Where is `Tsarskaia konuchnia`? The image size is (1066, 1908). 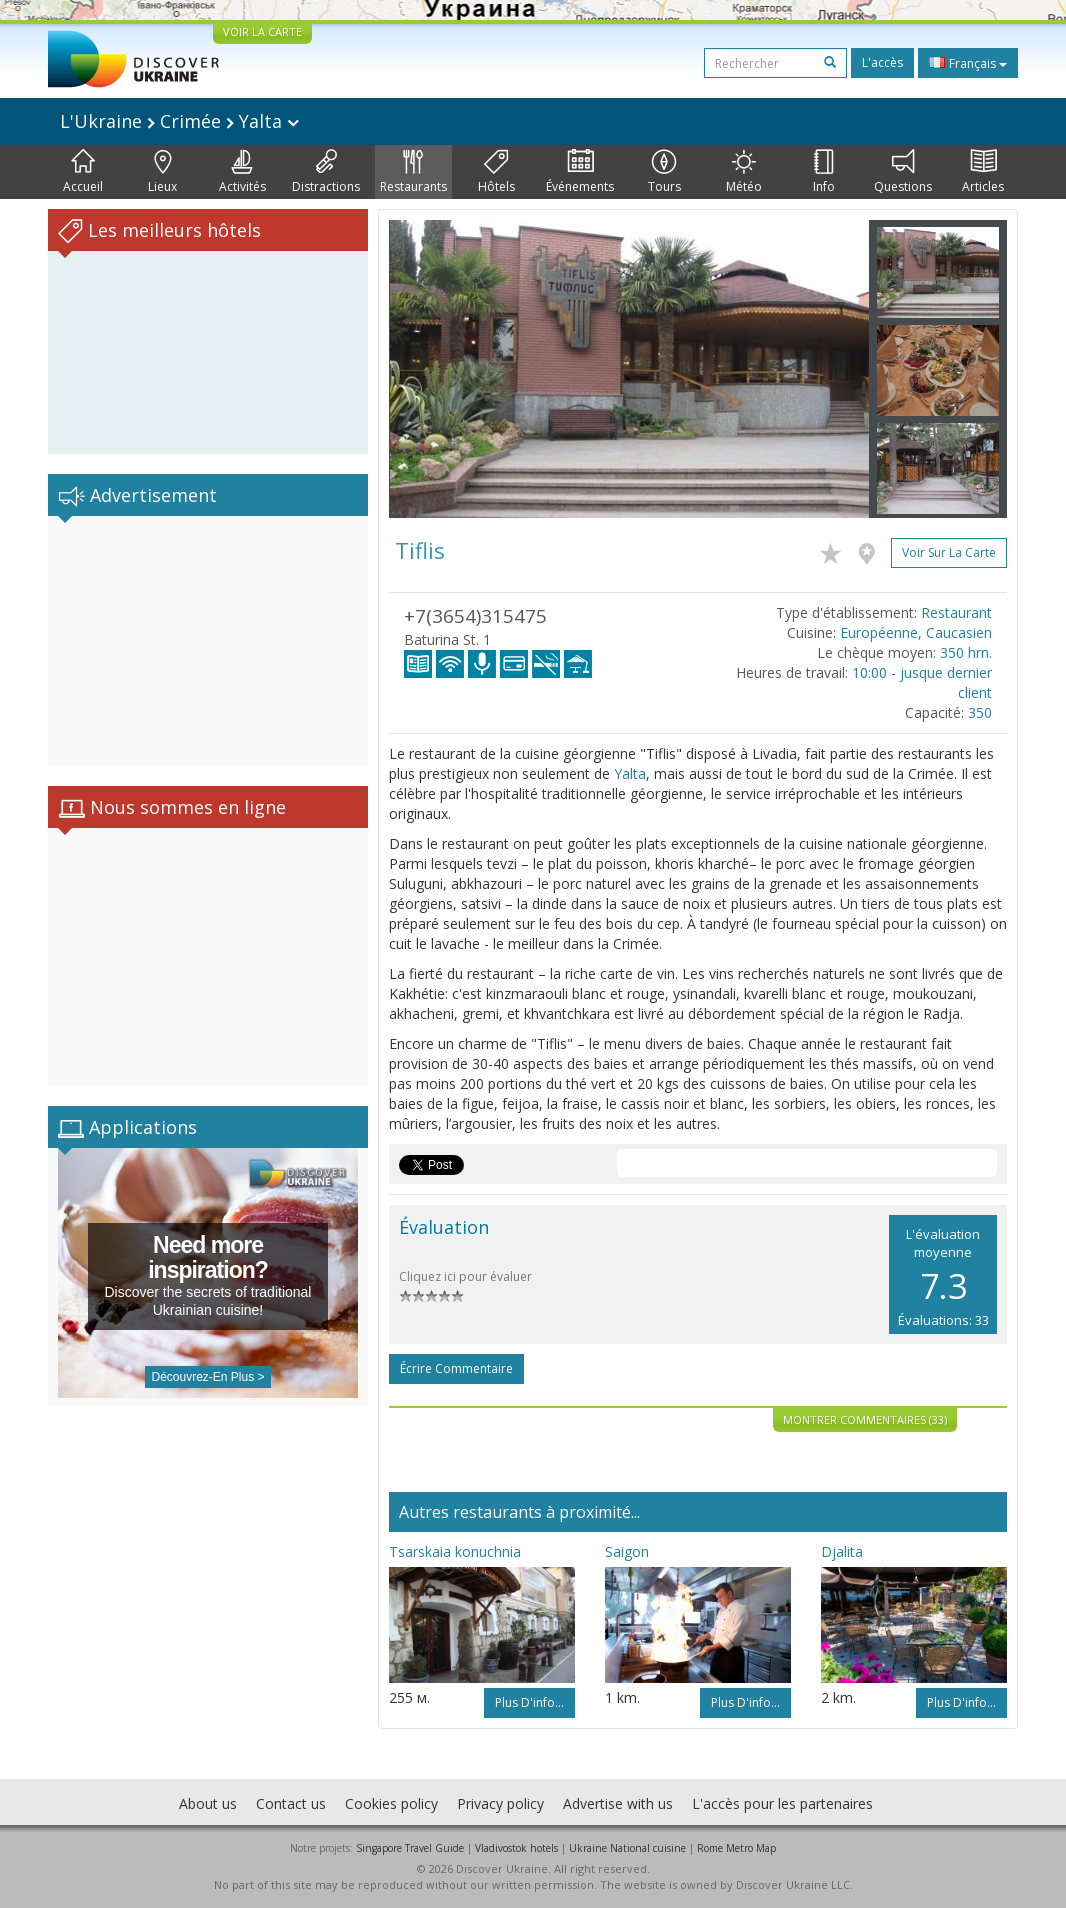 Tsarskaia konuchnia is located at coordinates (455, 1551).